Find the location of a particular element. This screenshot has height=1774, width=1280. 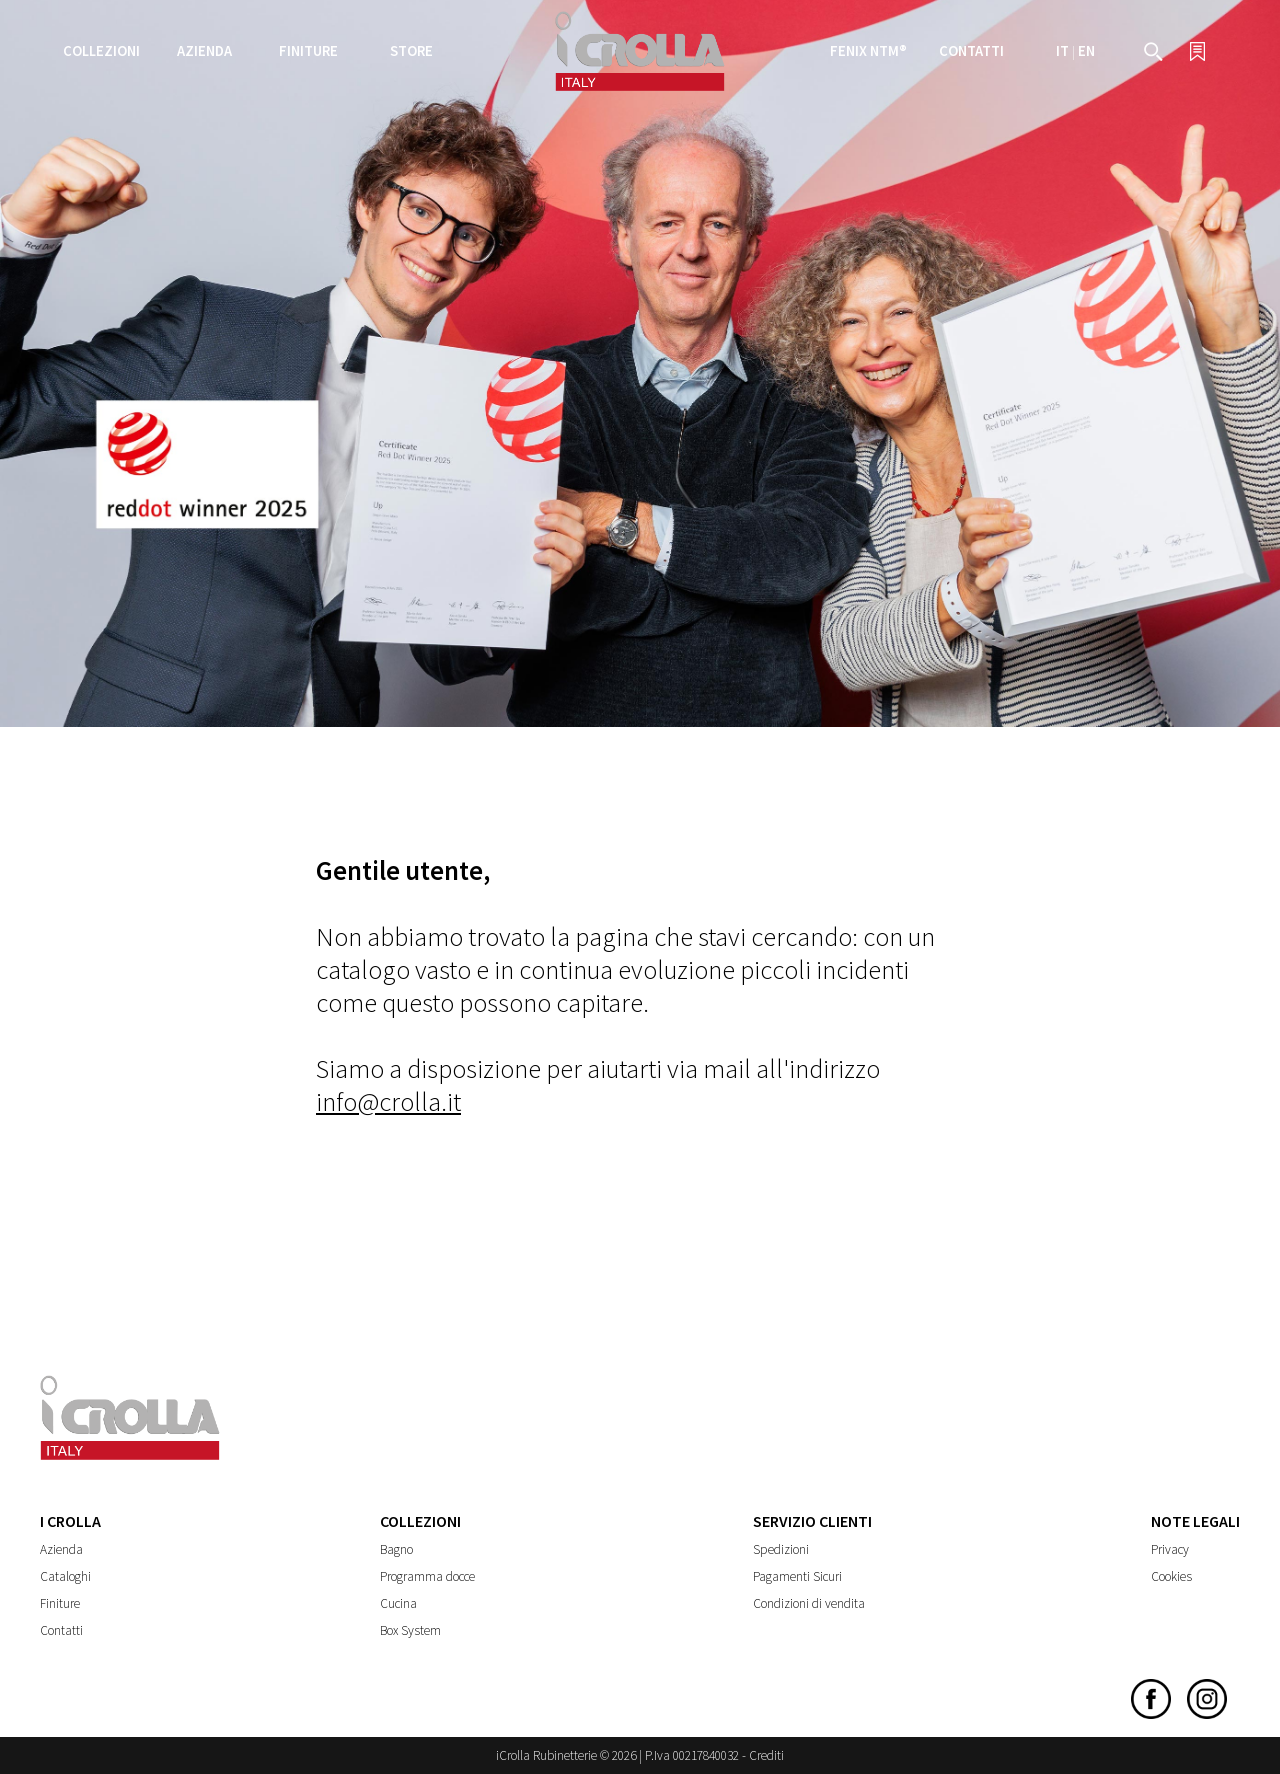

EN is located at coordinates (1086, 51).